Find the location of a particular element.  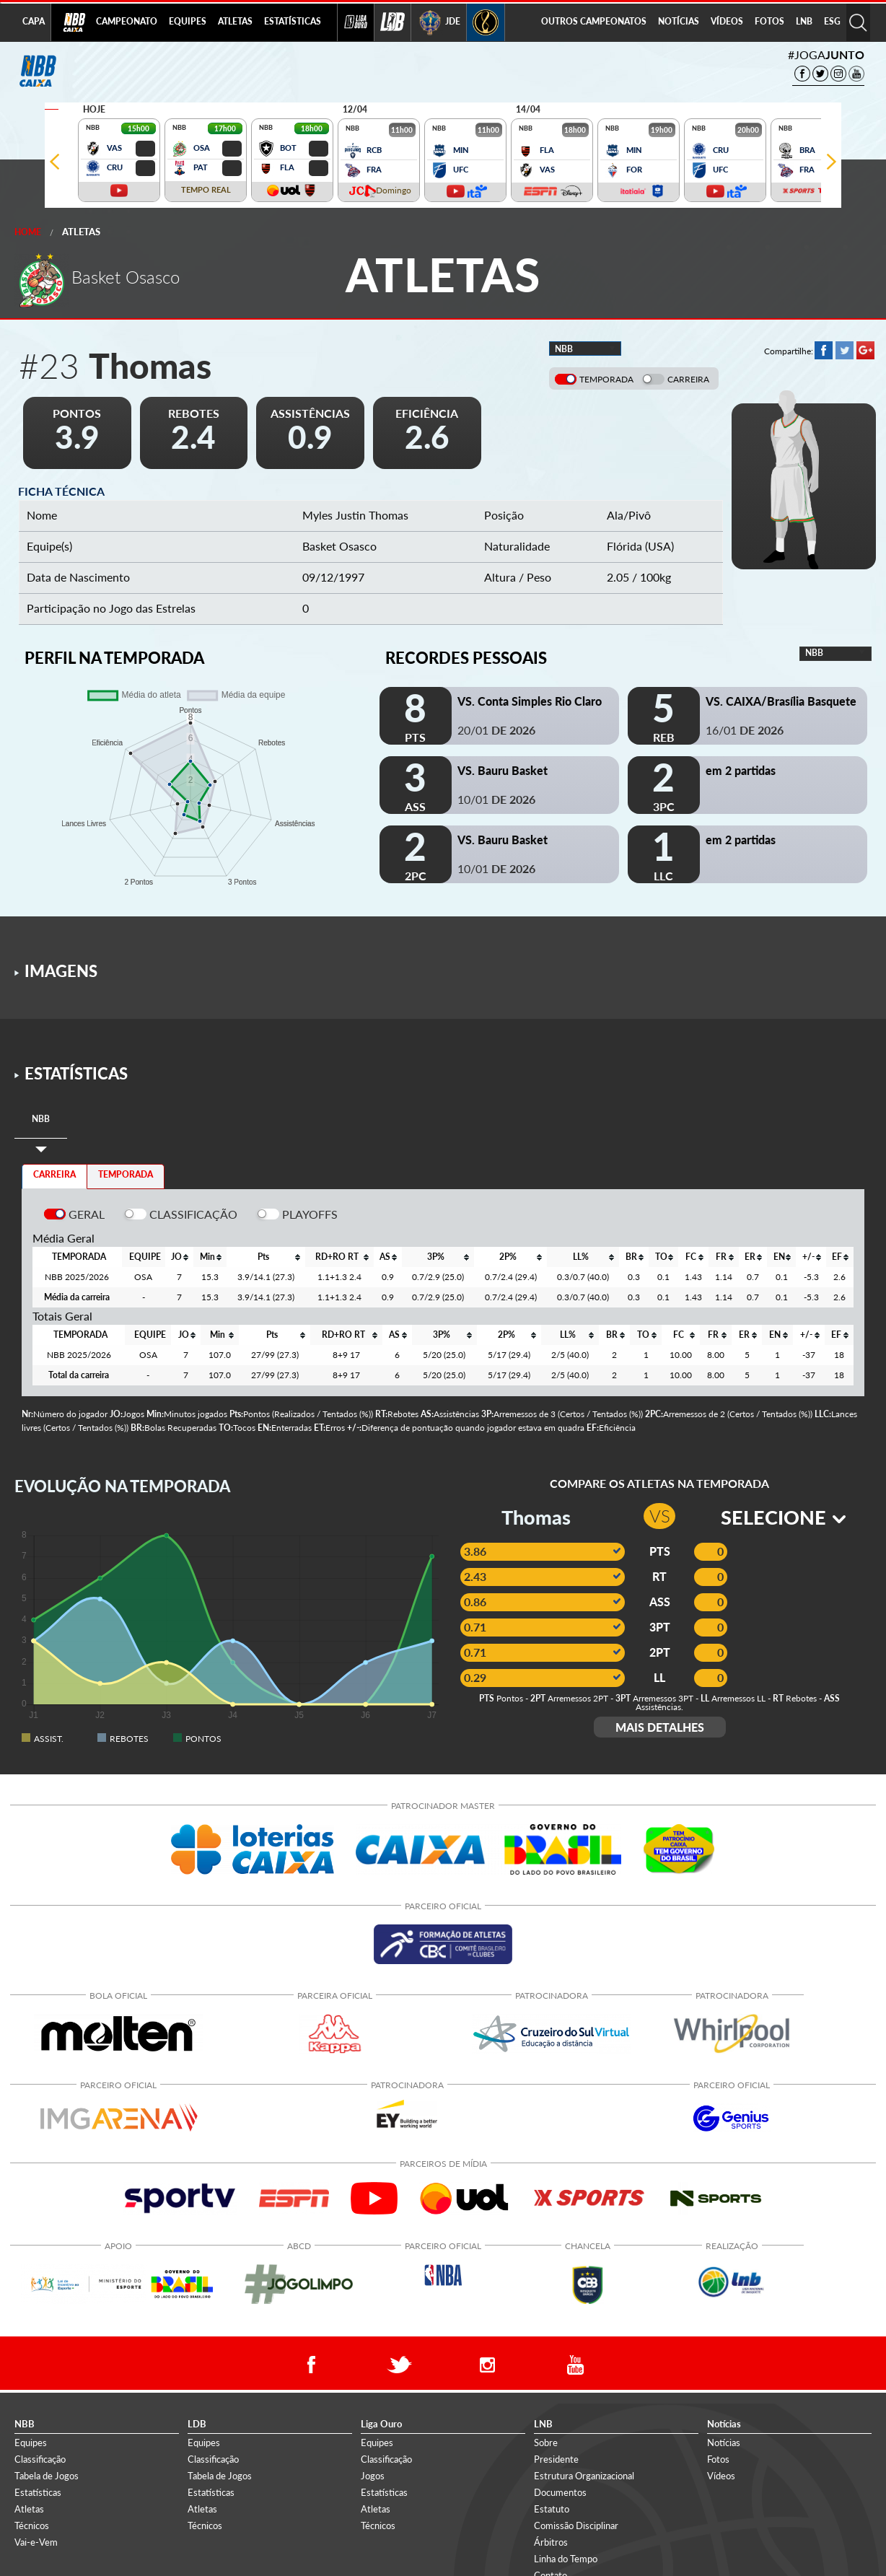

LNB is located at coordinates (804, 21).